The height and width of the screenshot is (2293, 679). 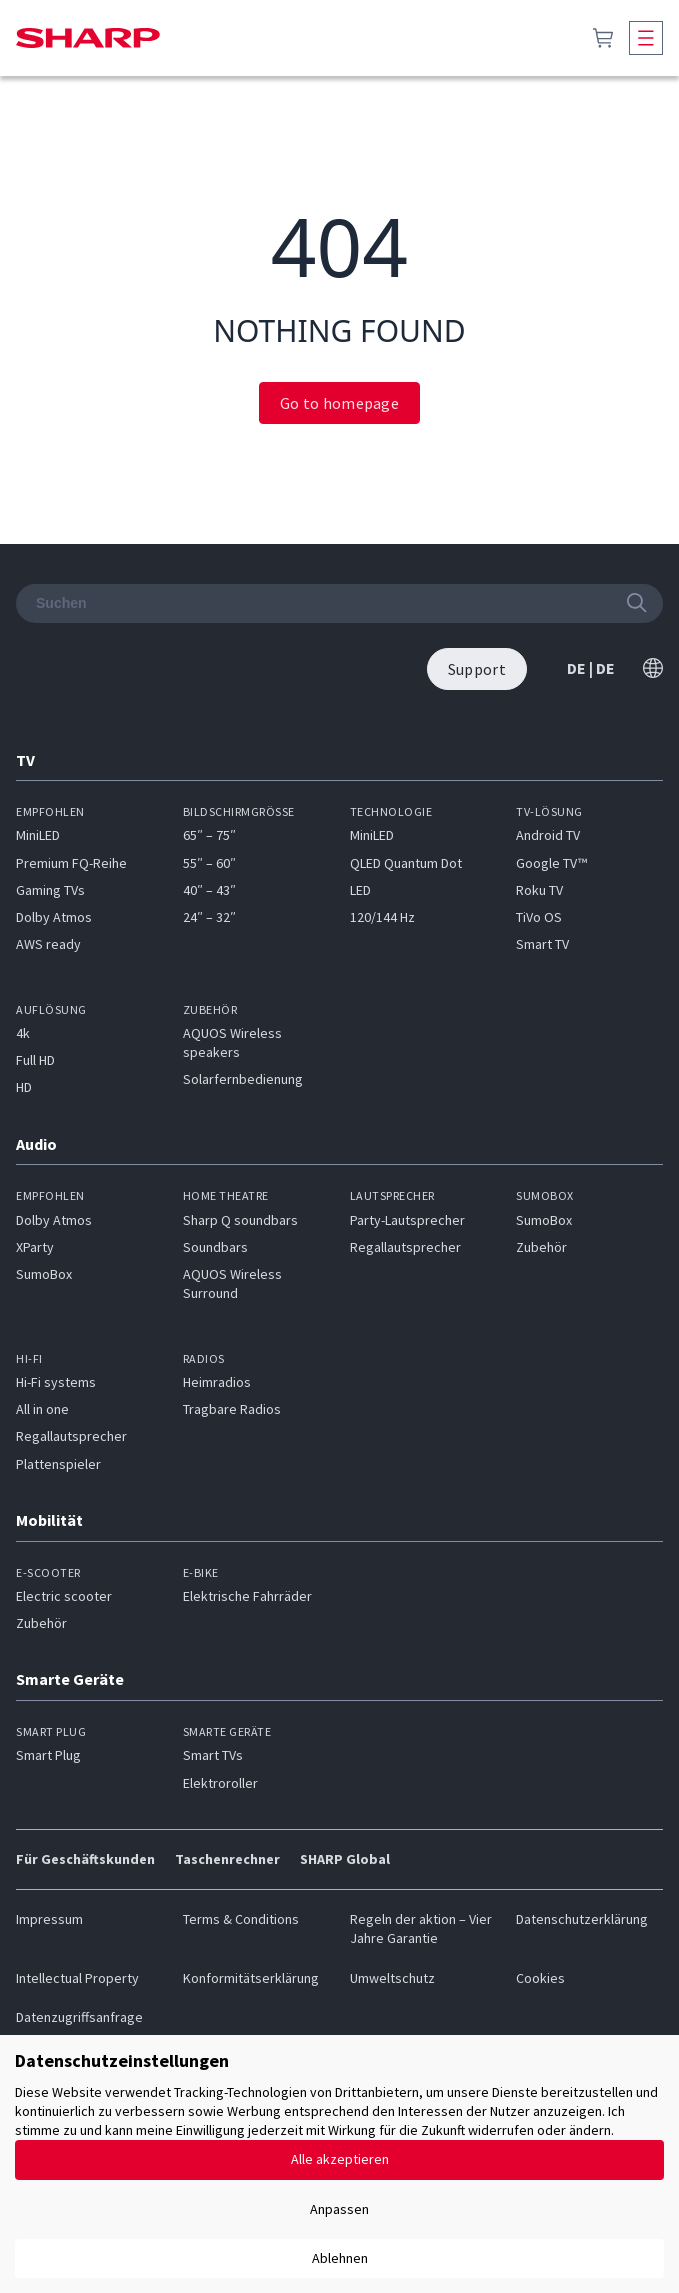 What do you see at coordinates (209, 917) in the screenshot?
I see `24″ – 32″` at bounding box center [209, 917].